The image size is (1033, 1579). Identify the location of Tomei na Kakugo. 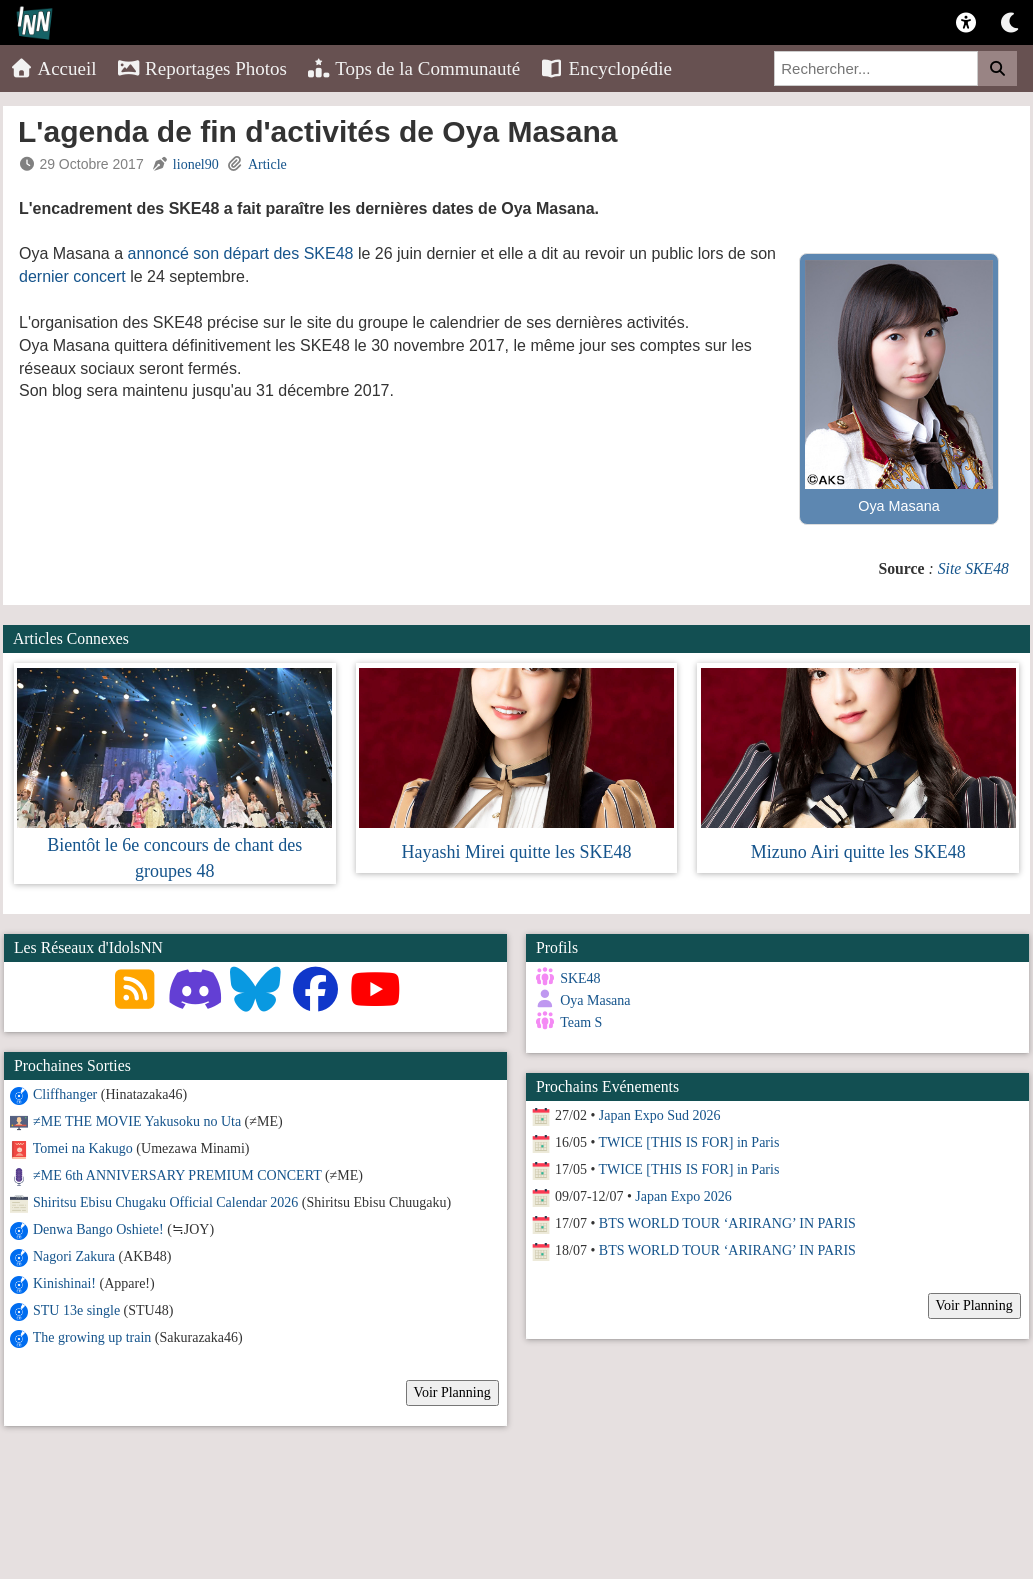
(83, 1148).